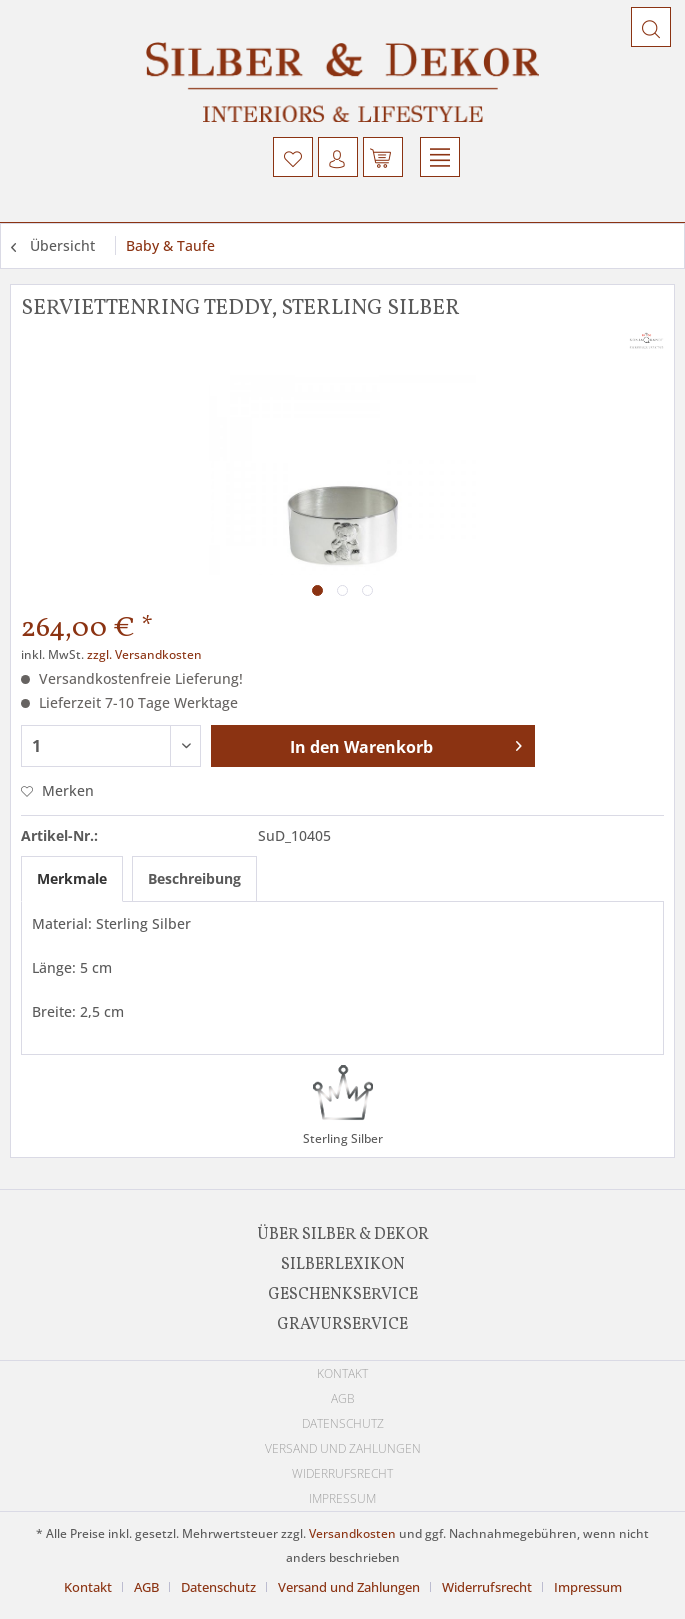 This screenshot has height=1619, width=685. I want to click on Gravurservice, so click(342, 1325).